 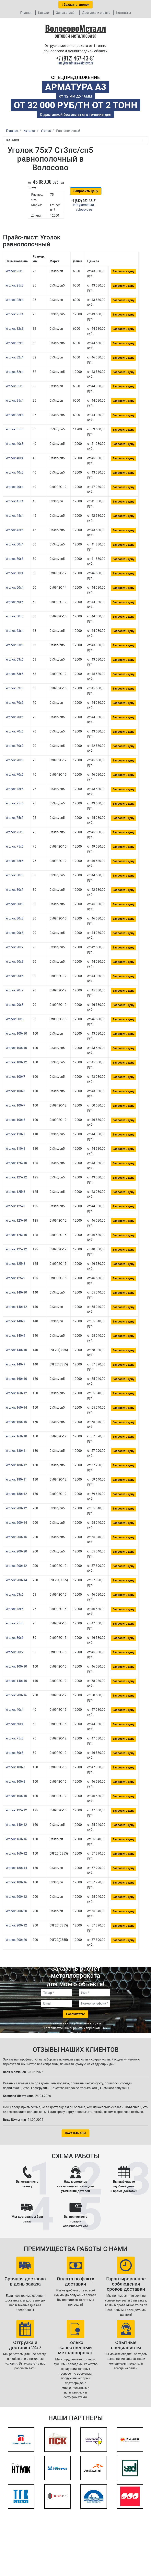 I want to click on Уголок 80x8, so click(x=14, y=904).